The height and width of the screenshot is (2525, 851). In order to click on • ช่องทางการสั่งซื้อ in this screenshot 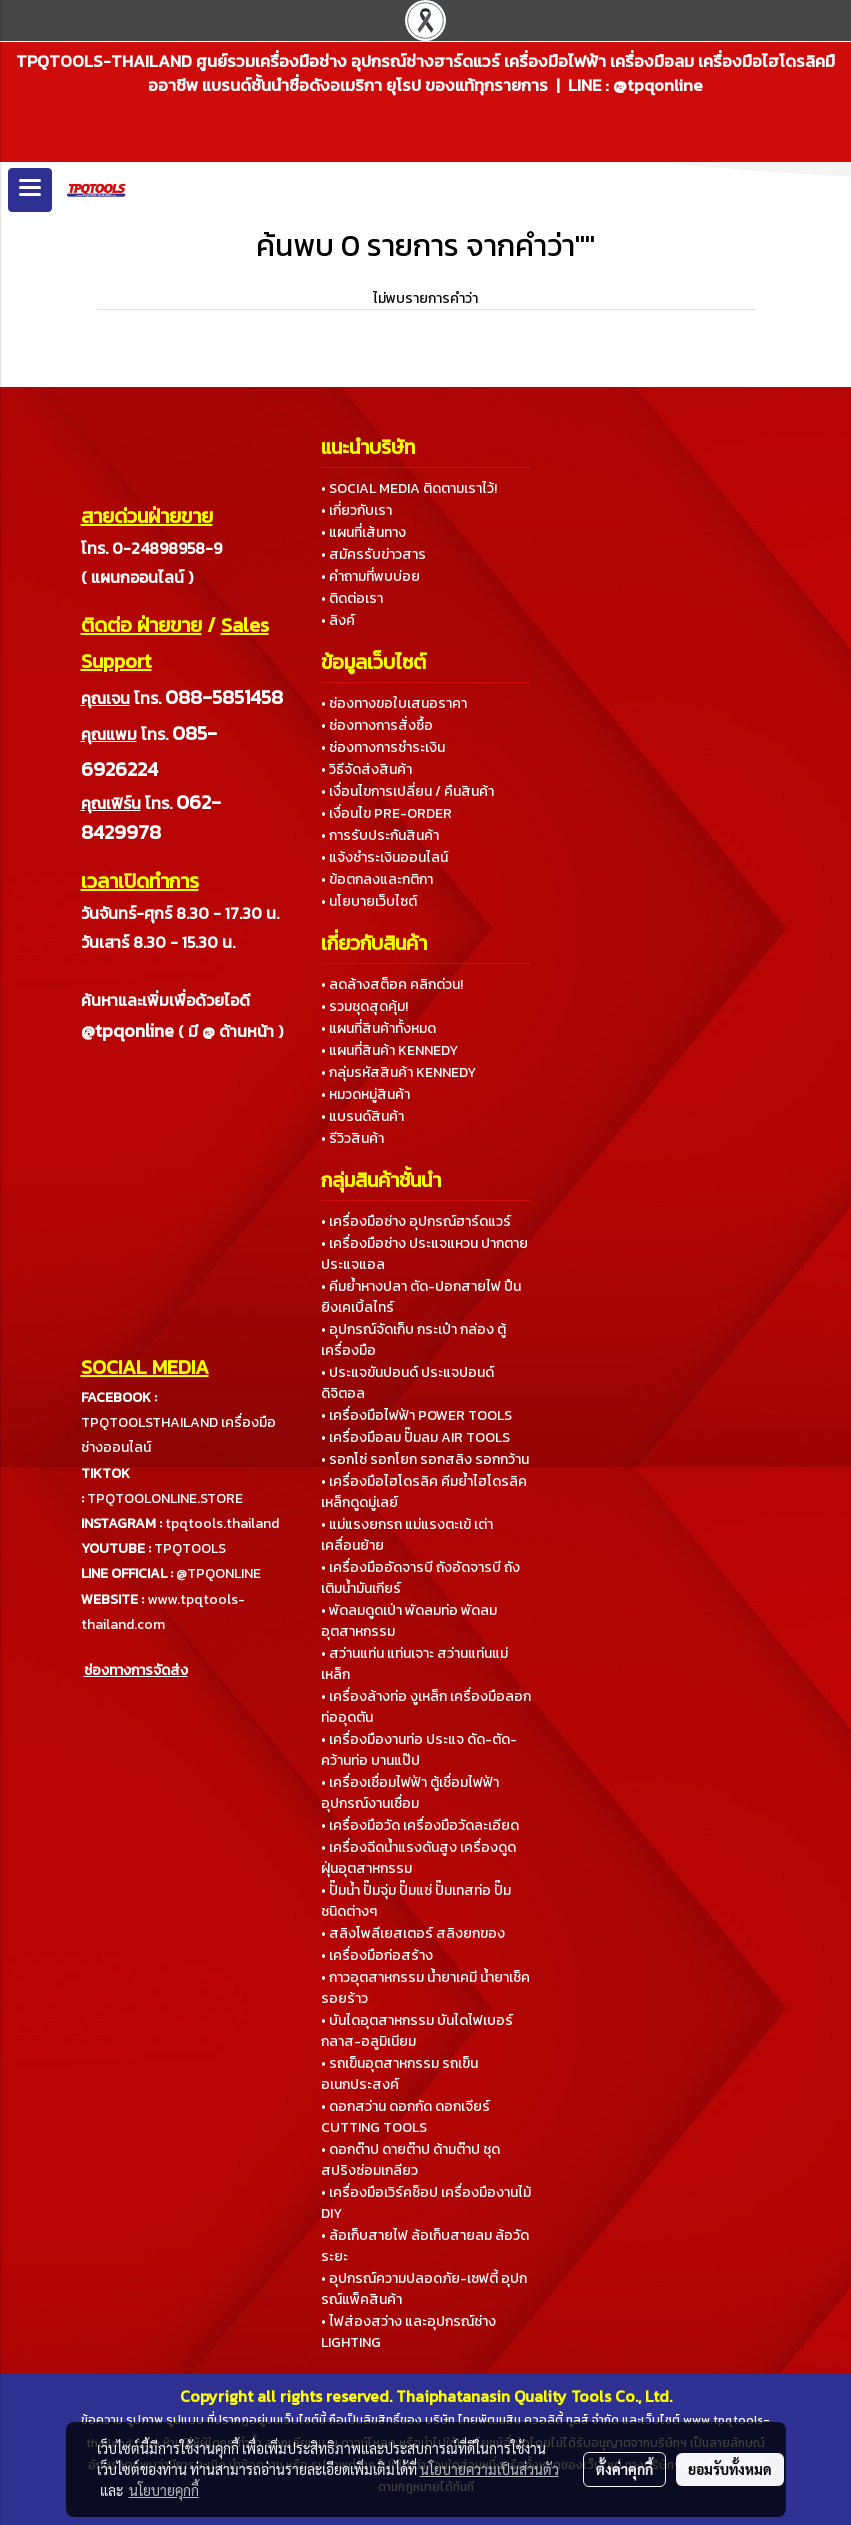, I will do `click(377, 725)`.